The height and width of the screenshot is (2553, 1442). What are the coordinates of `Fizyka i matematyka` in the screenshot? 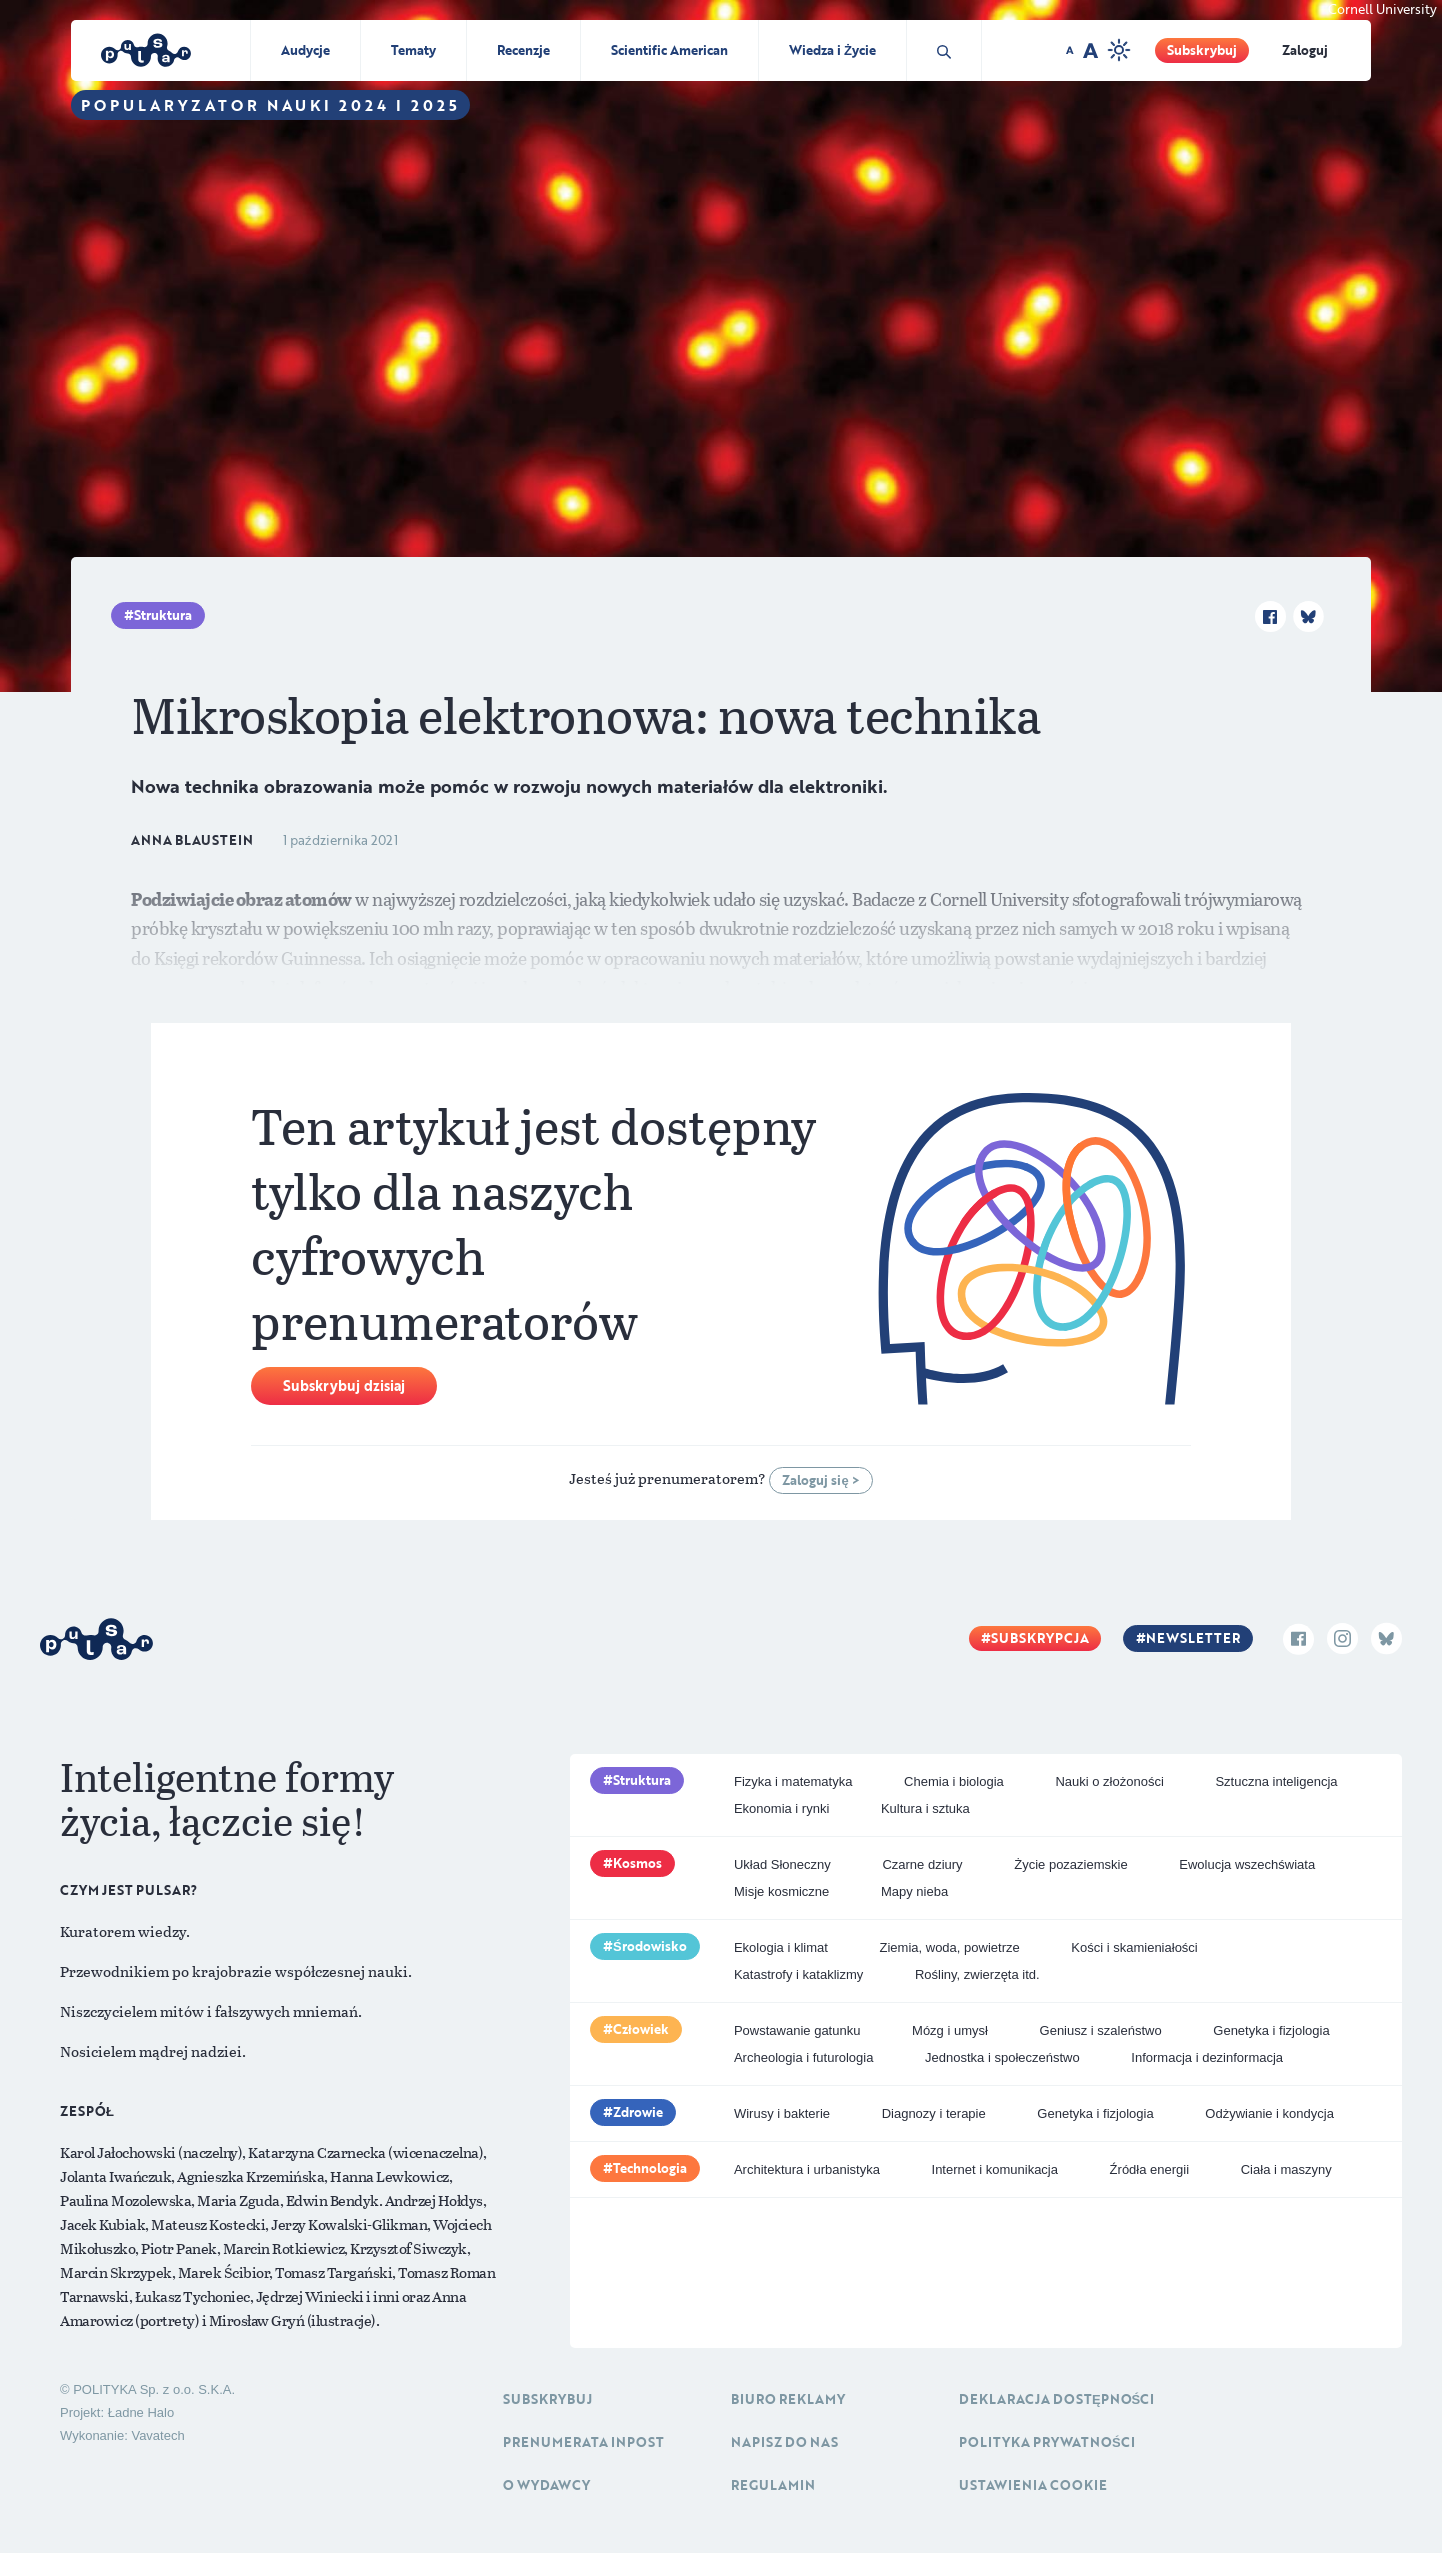 It's located at (793, 1781).